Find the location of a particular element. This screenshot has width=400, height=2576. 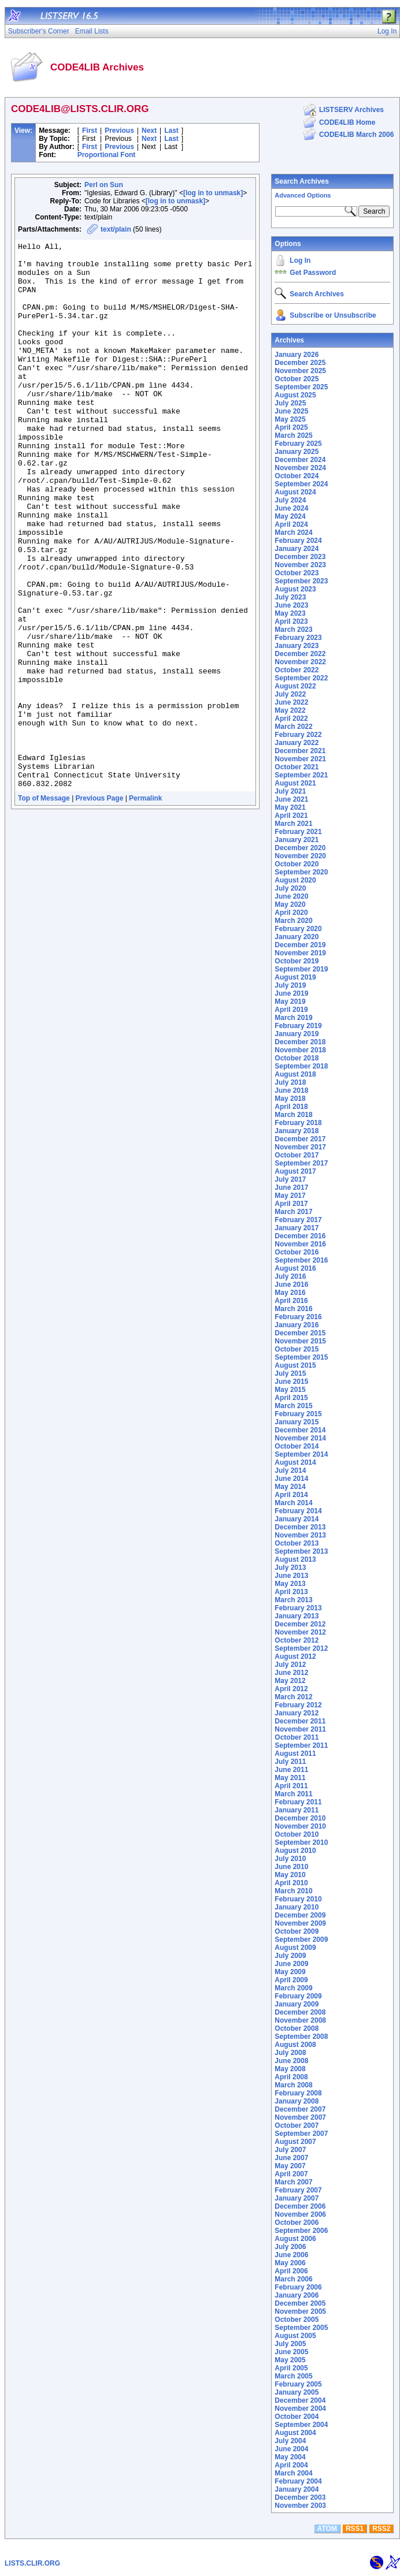

May 2016 is located at coordinates (290, 1293).